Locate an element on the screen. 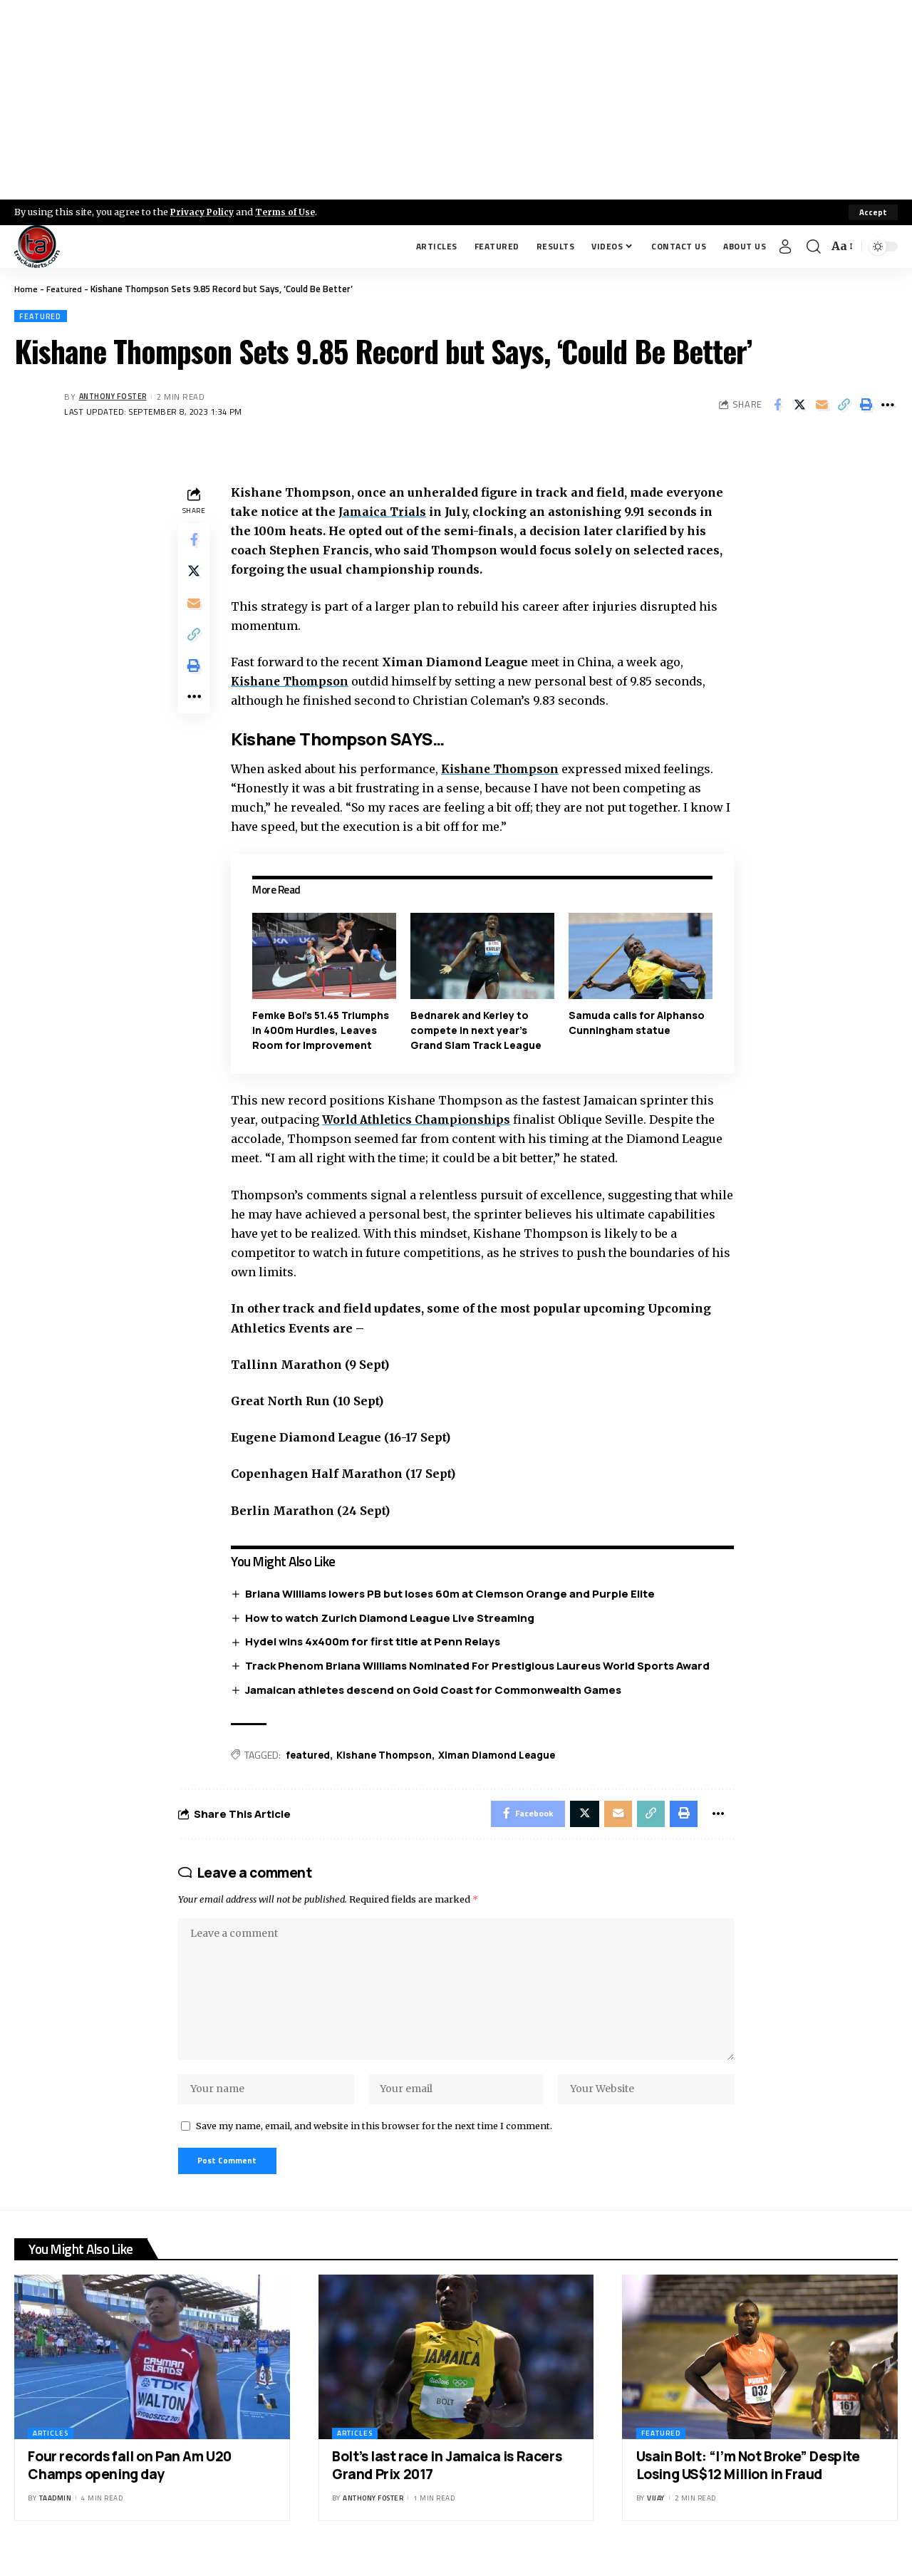  Privacy Policy is located at coordinates (203, 211).